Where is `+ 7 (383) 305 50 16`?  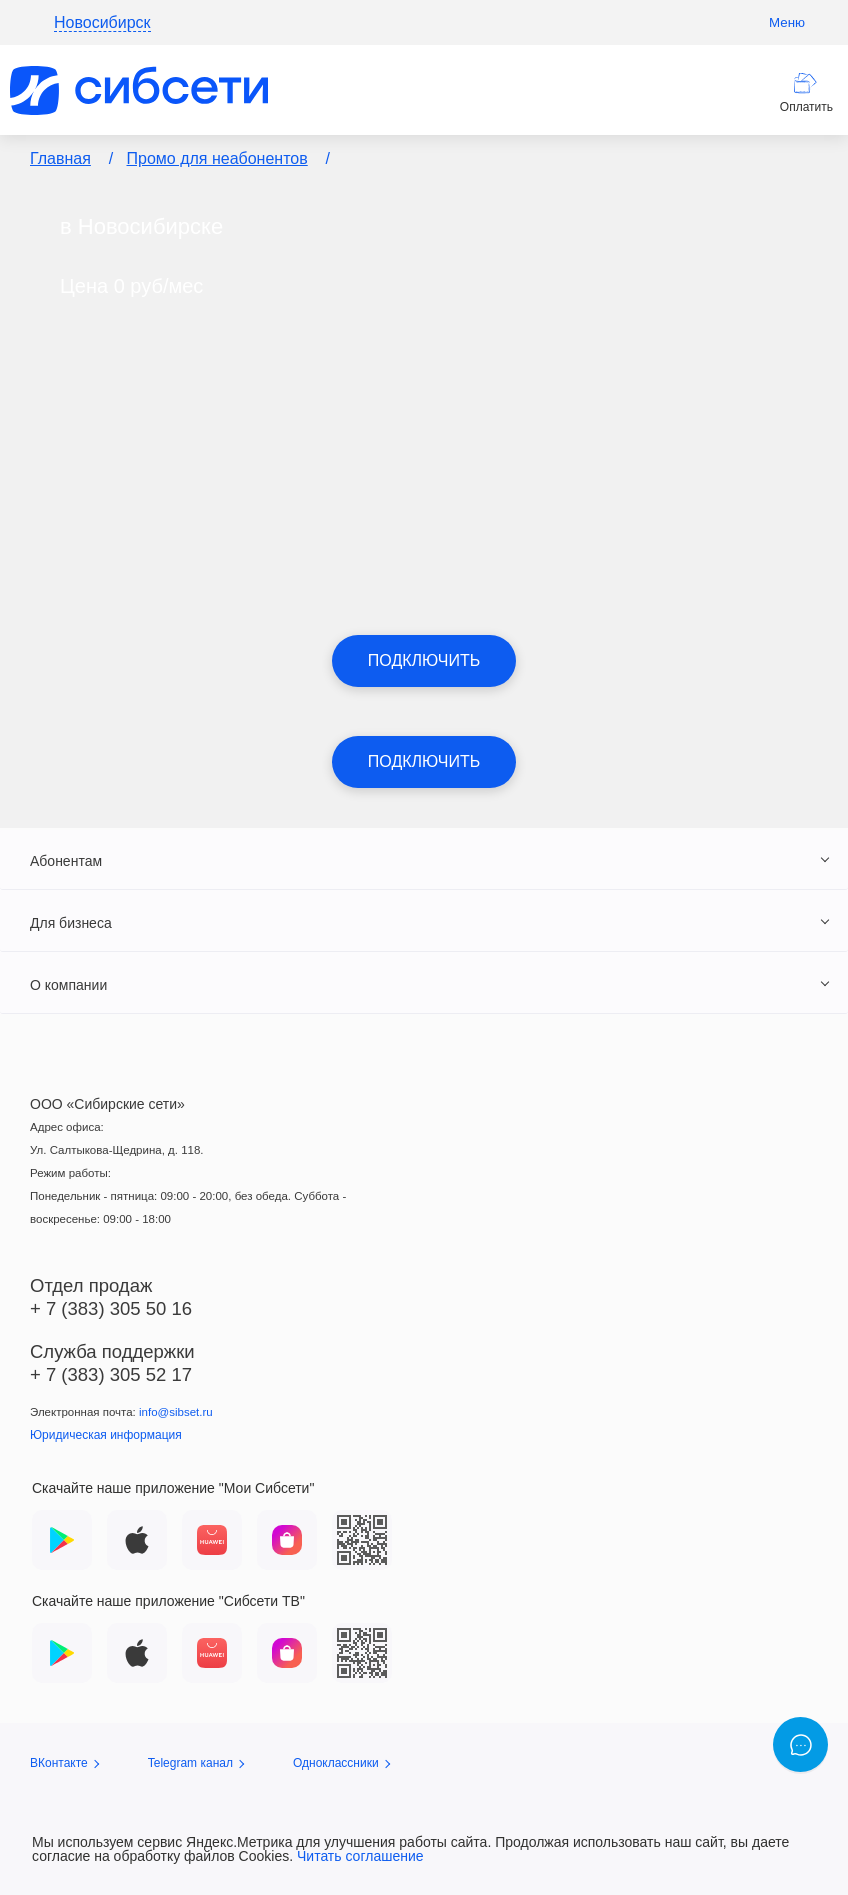
+ 7 (383) 305 50 16 is located at coordinates (111, 1308).